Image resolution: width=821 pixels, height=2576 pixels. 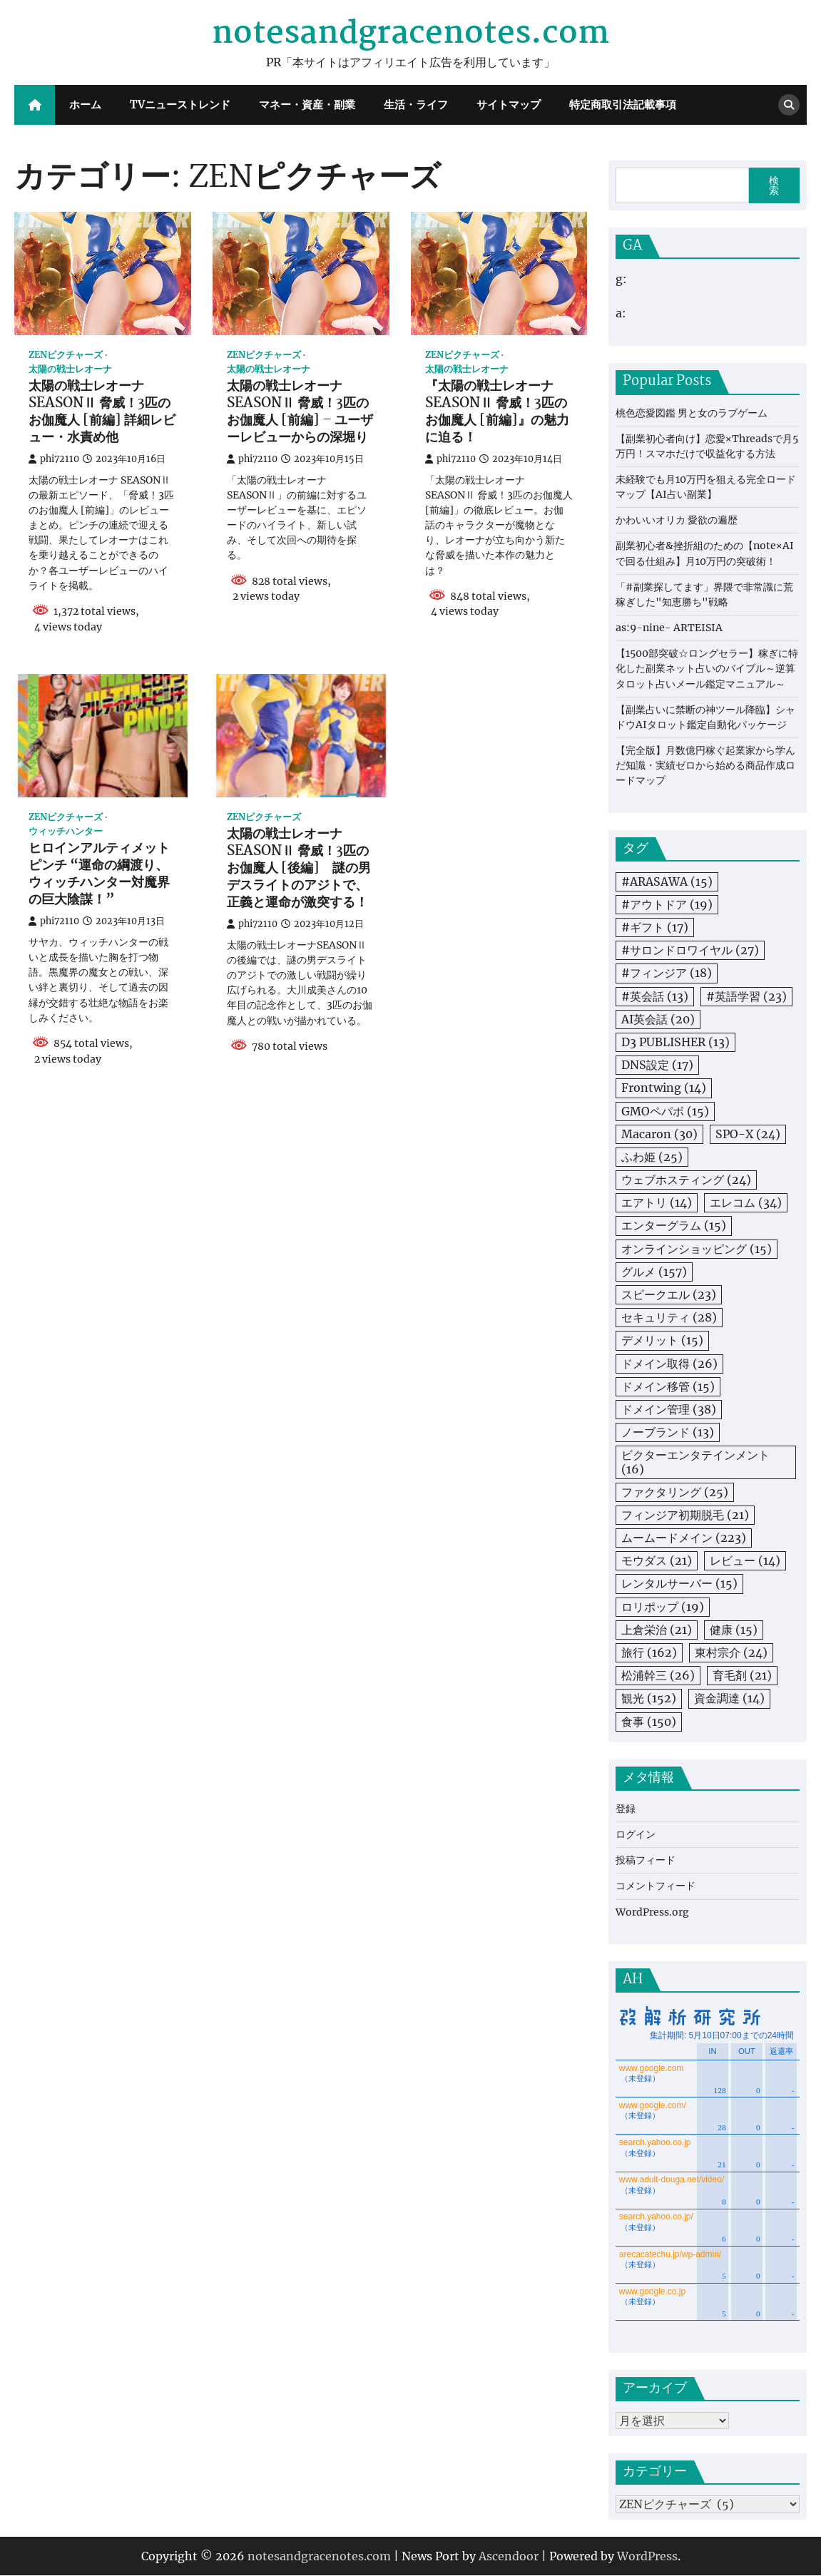 I want to click on 太陽の戦士レオーナ SEASONⅡ 脅威！3匹のお伽魔人 [前編] 詳細レビュー・水責め他, so click(x=102, y=412).